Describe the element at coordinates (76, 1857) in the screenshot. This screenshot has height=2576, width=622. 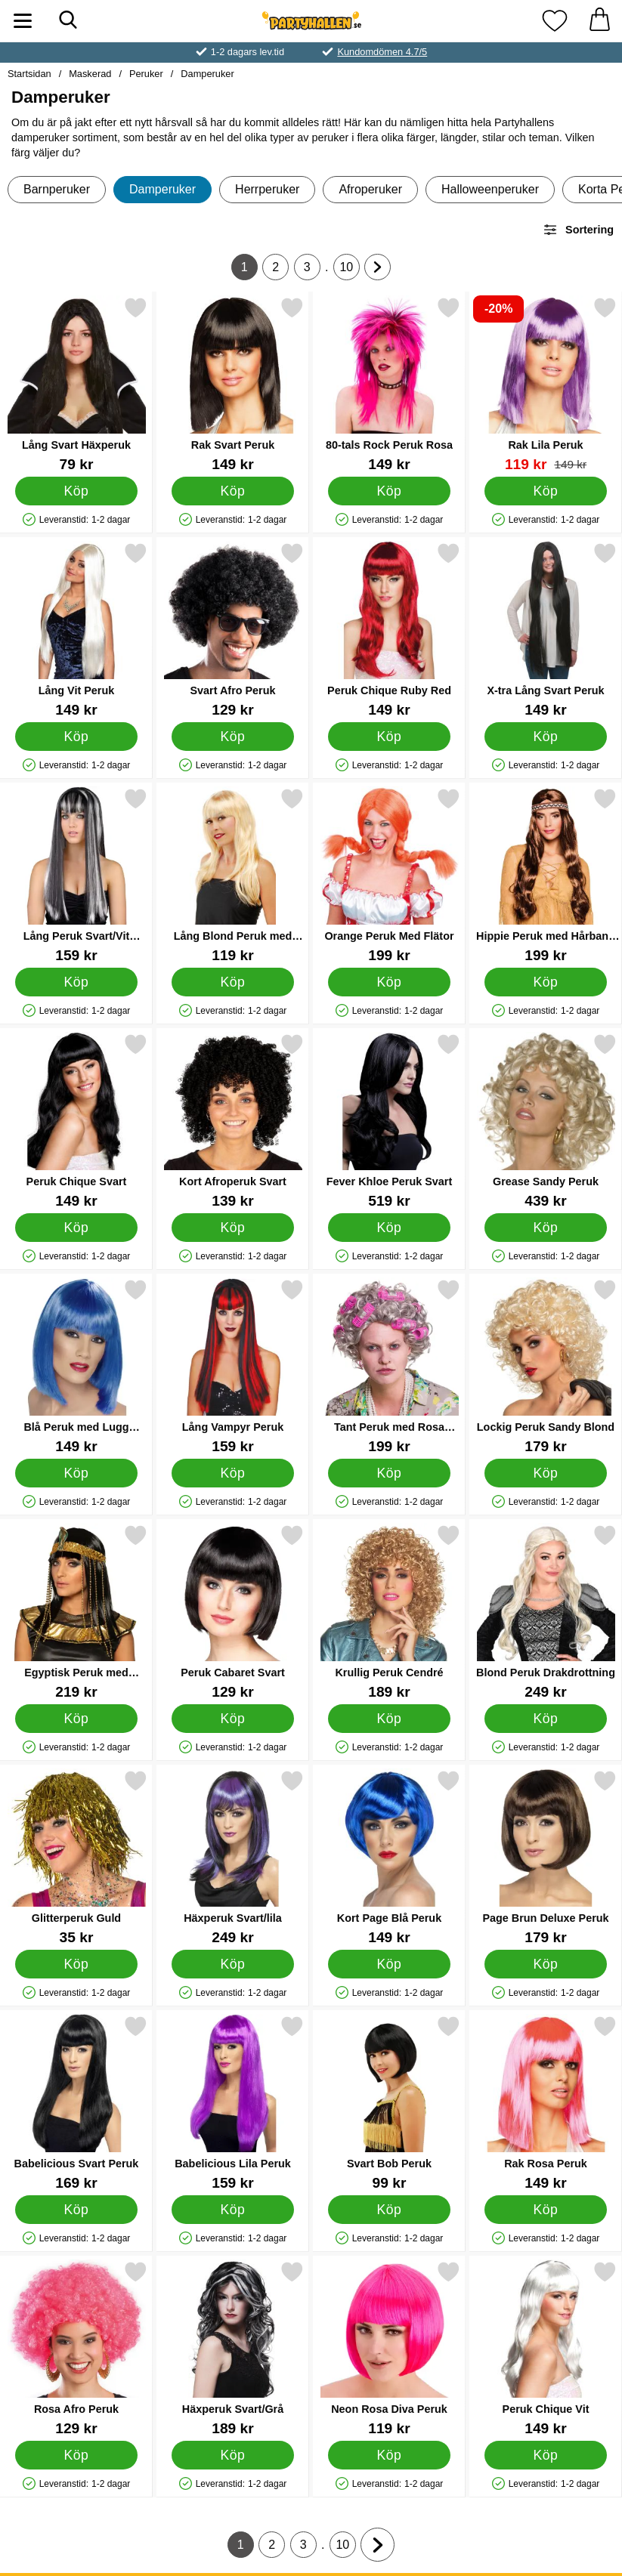
I see `[Glitterperuk Guld; Pris: 35 kr]` at that location.